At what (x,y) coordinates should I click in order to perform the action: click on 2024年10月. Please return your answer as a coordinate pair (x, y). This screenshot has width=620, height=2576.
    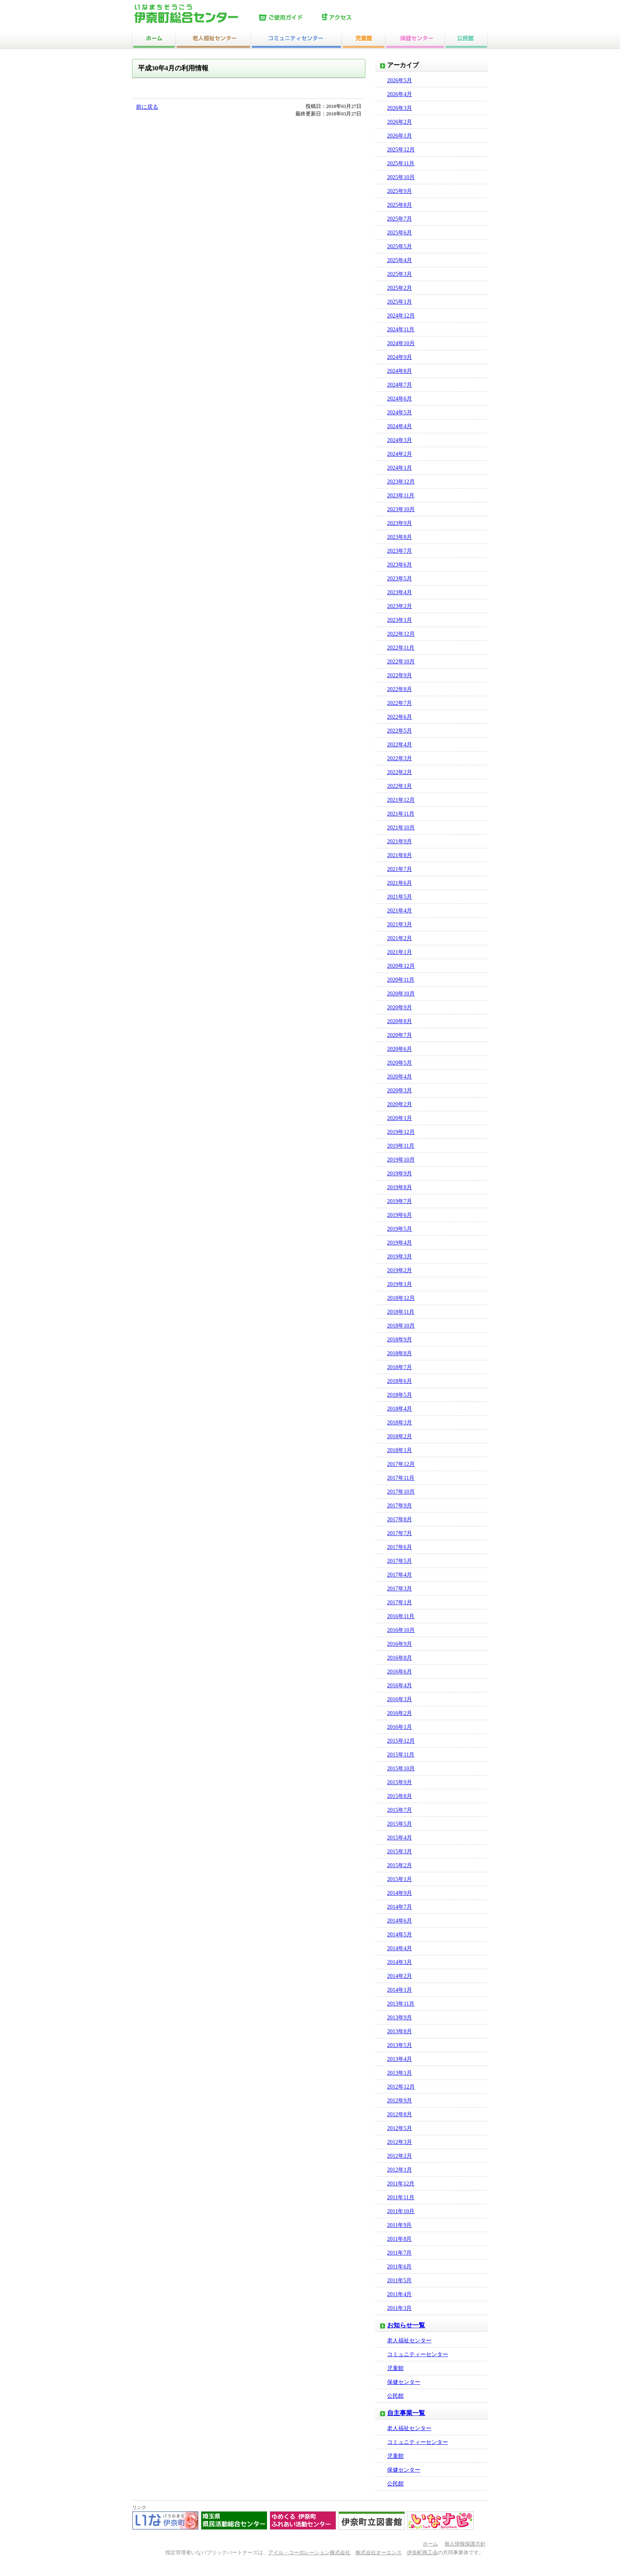
    Looking at the image, I should click on (401, 343).